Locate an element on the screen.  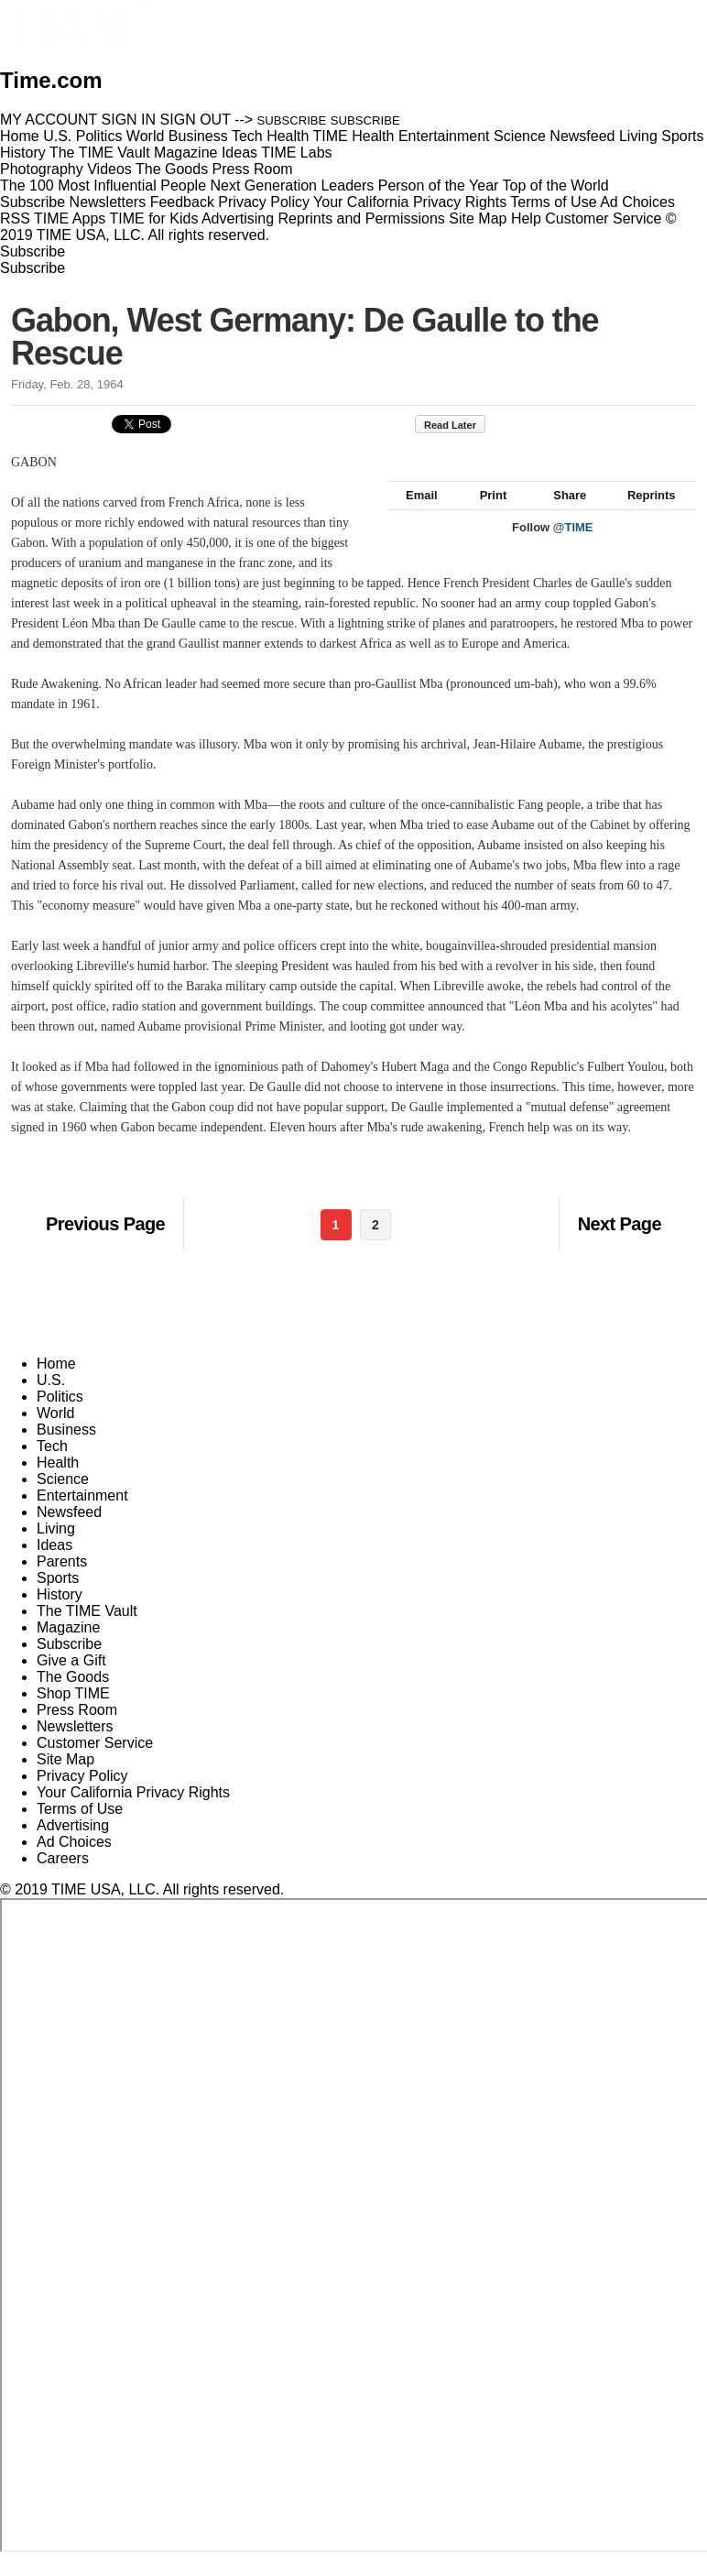
Press Room is located at coordinates (77, 1730).